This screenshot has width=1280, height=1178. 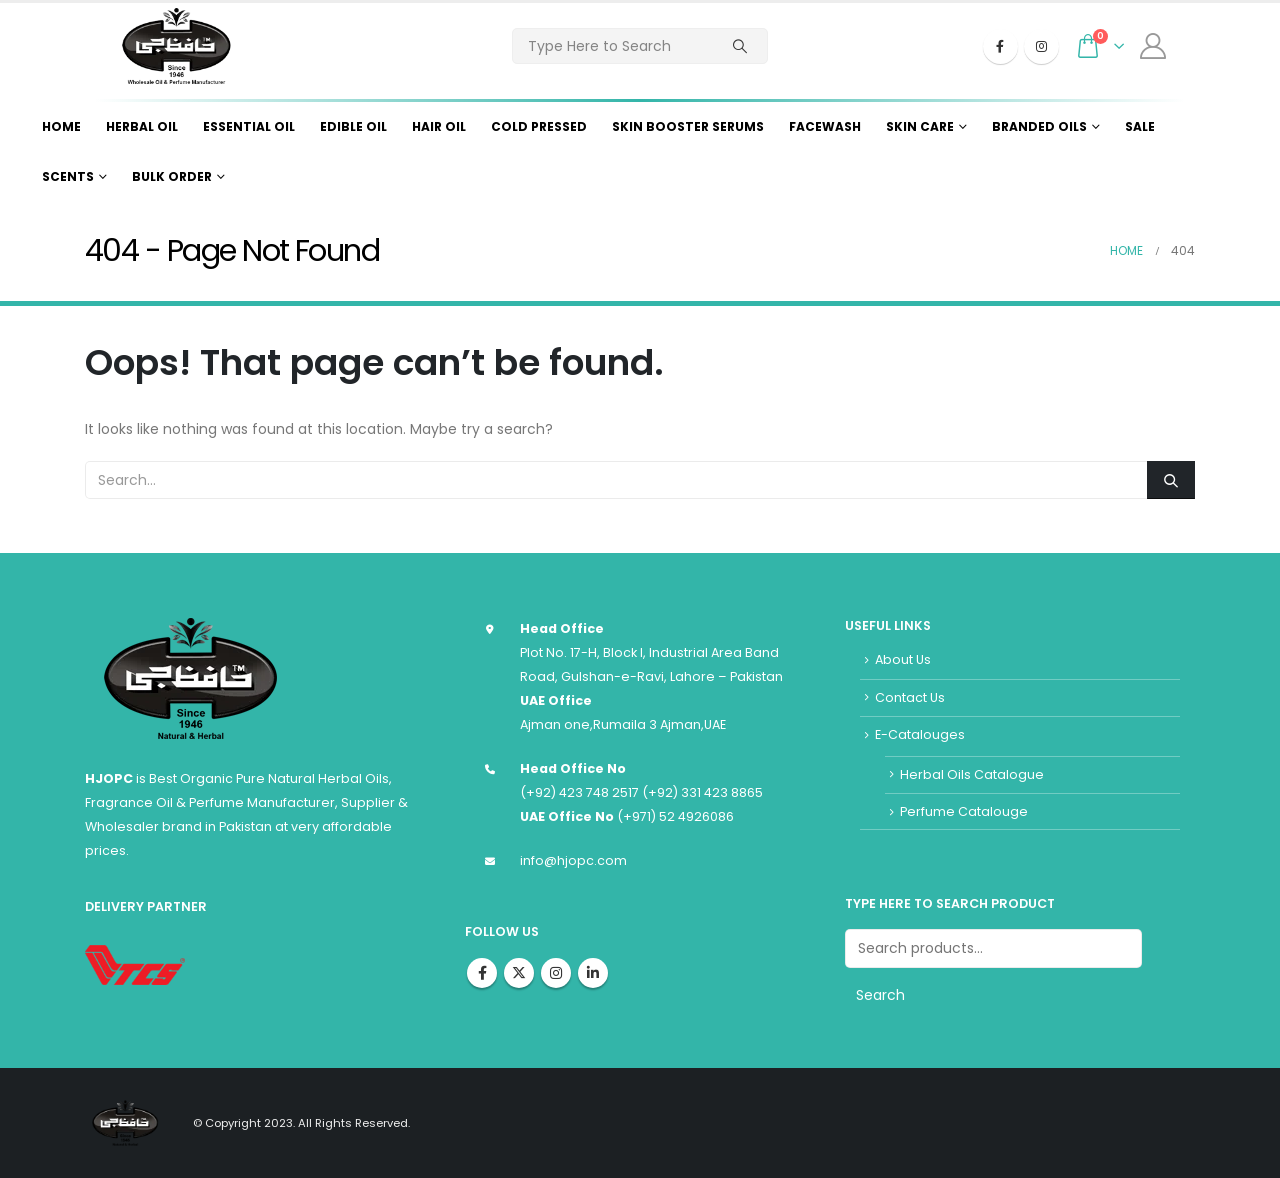 What do you see at coordinates (825, 126) in the screenshot?
I see `Facewash` at bounding box center [825, 126].